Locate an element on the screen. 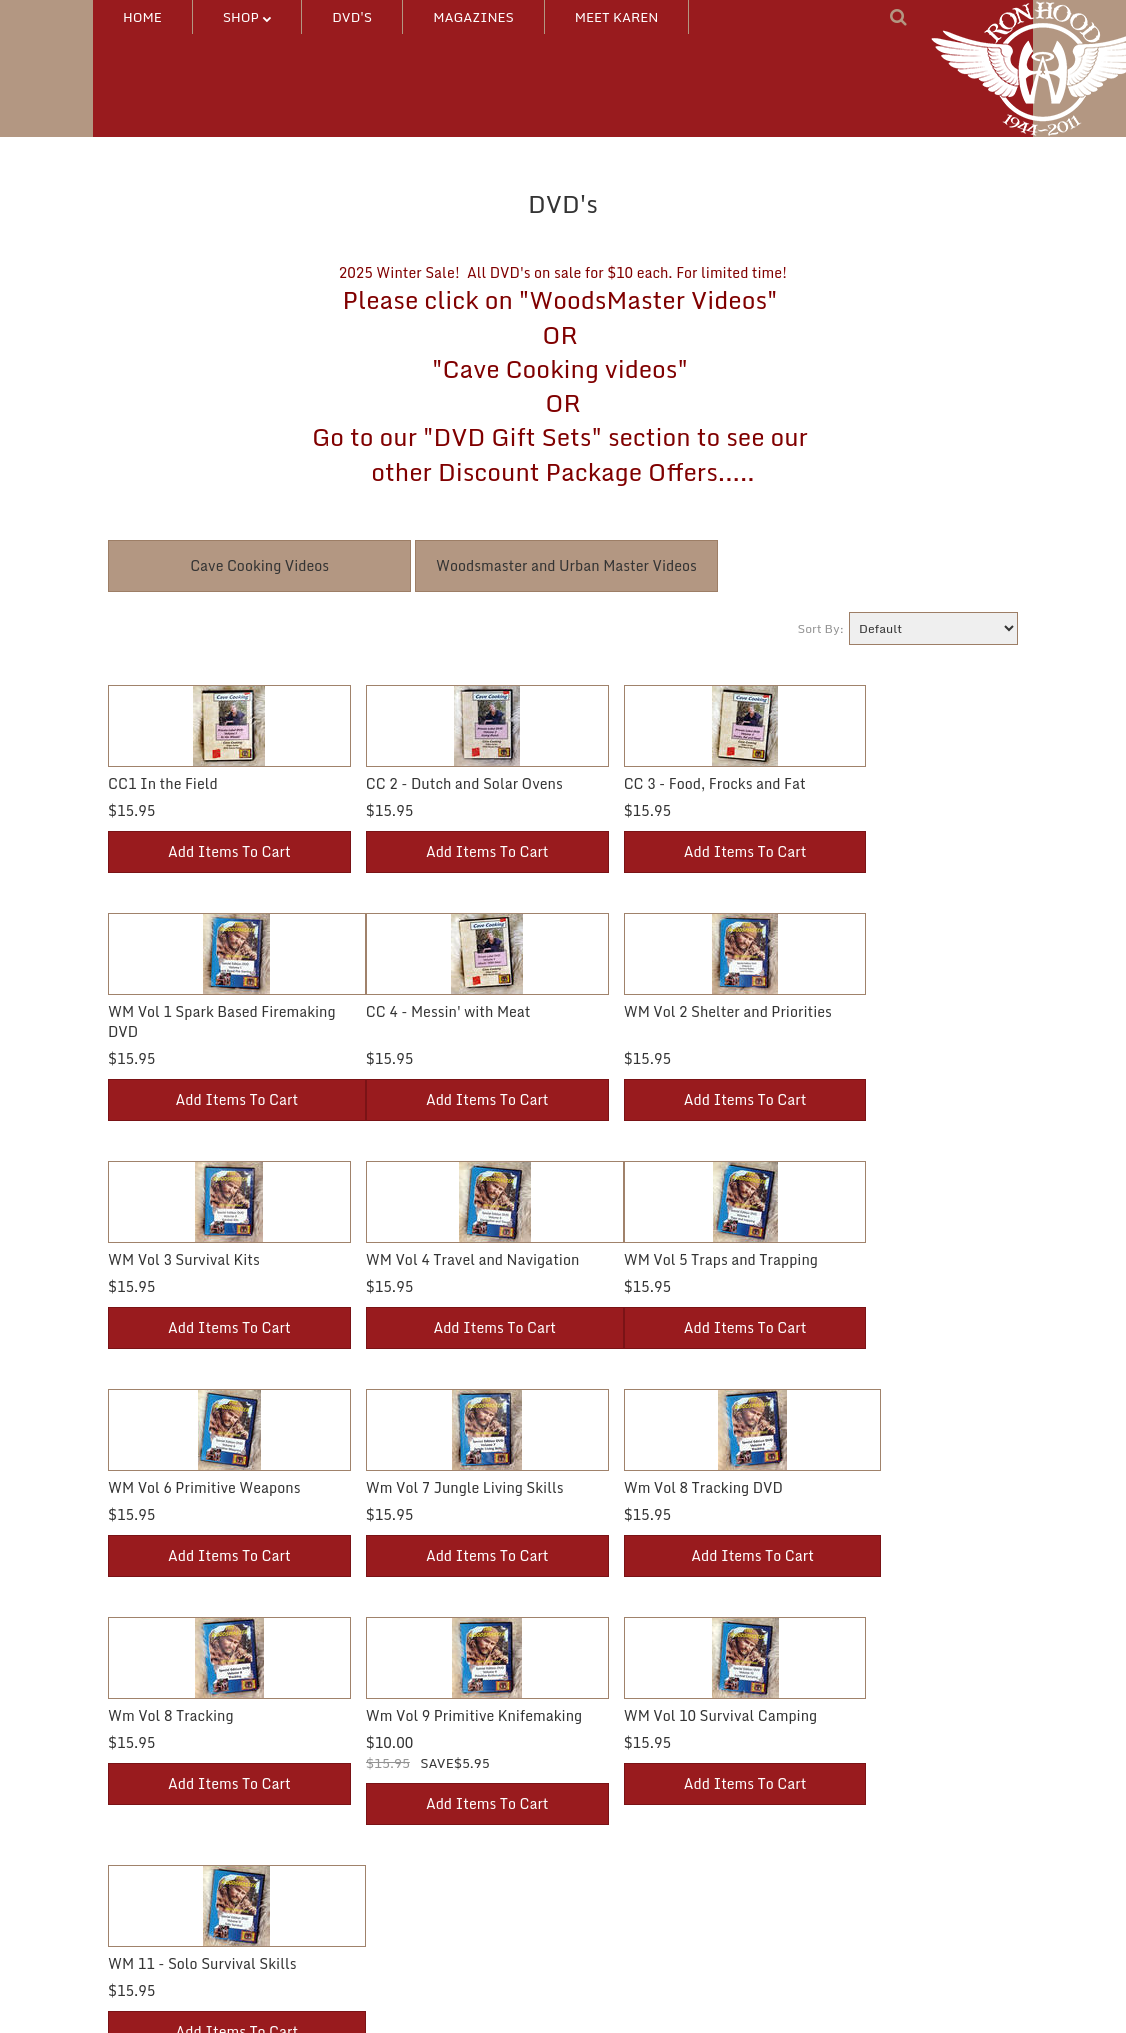 The image size is (1126, 2033). WM Vol 6 Primitive Weapons is located at coordinates (432, 1259).